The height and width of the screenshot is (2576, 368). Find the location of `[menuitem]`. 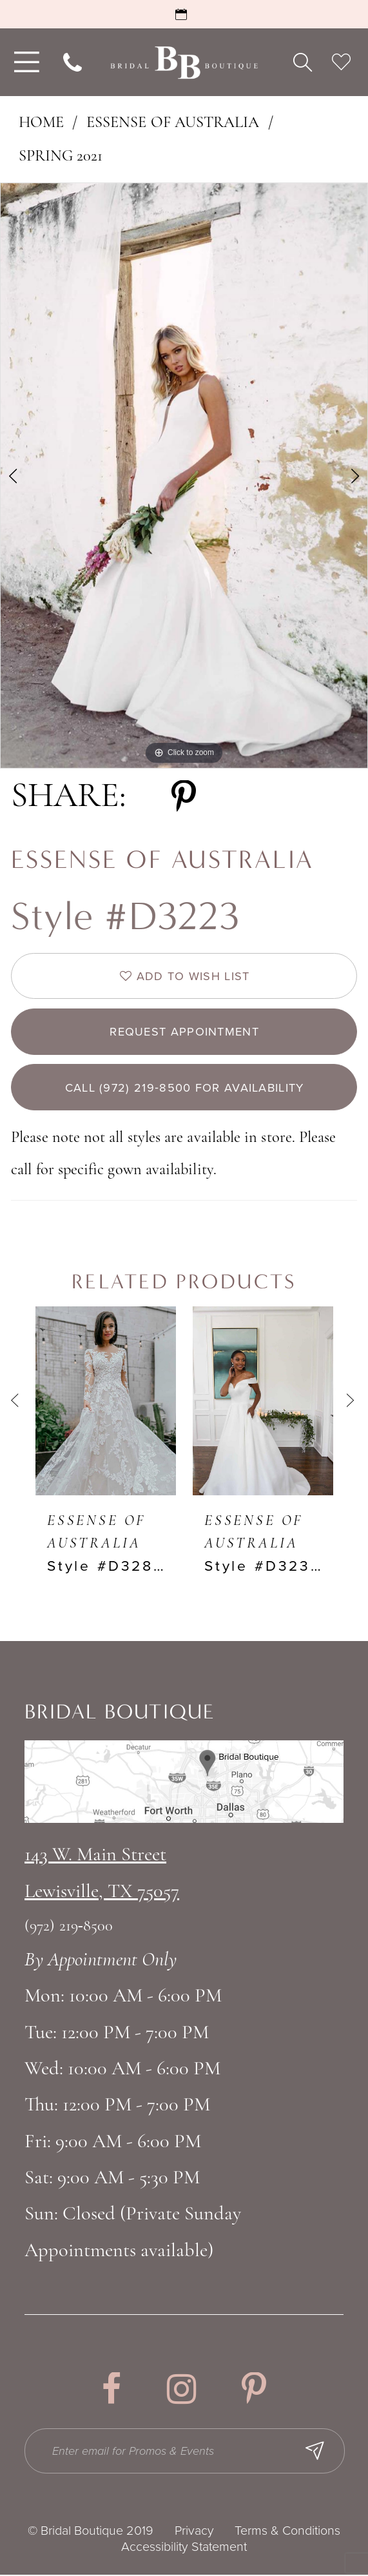

[menuitem] is located at coordinates (24, 62).